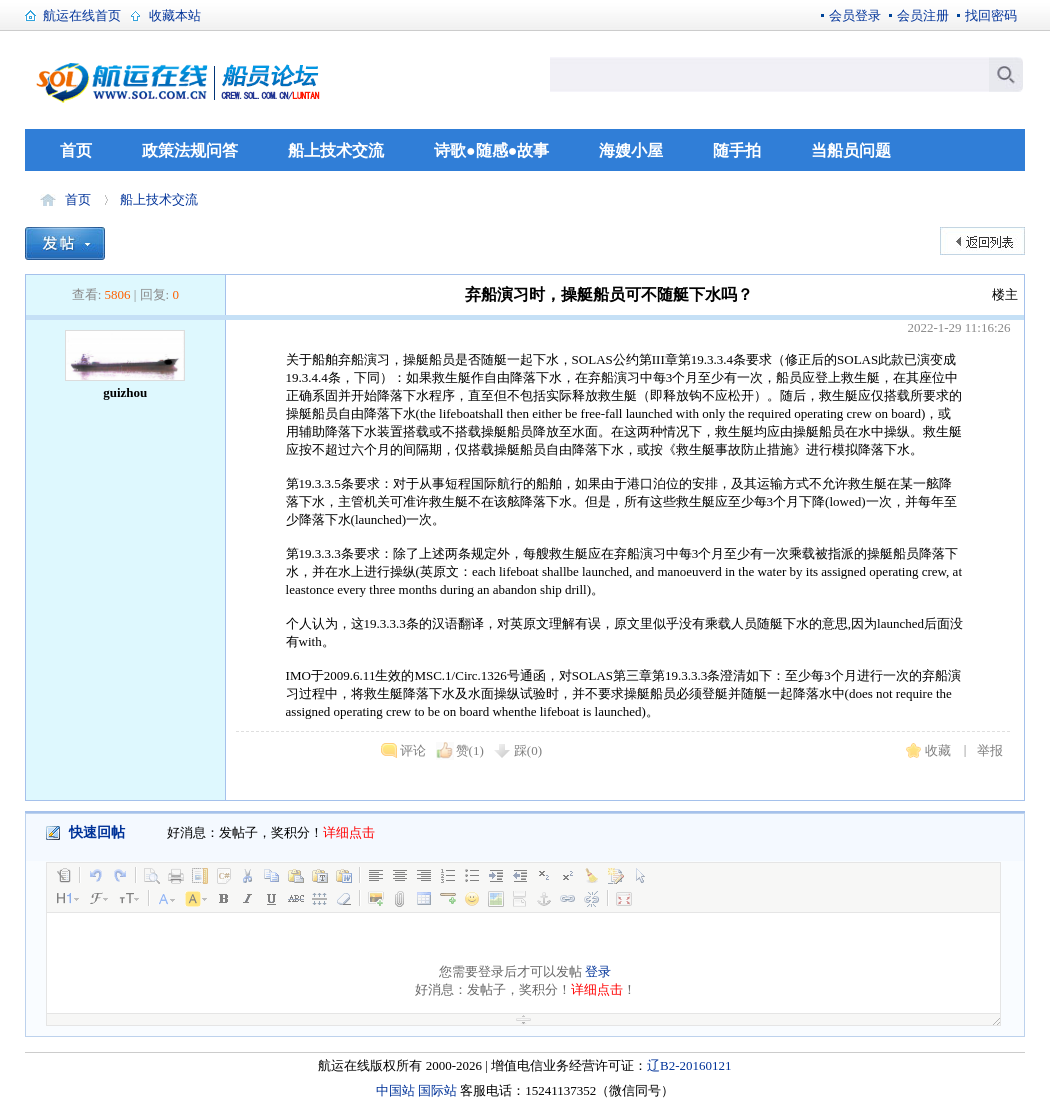  Describe the element at coordinates (413, 750) in the screenshot. I see `评论` at that location.